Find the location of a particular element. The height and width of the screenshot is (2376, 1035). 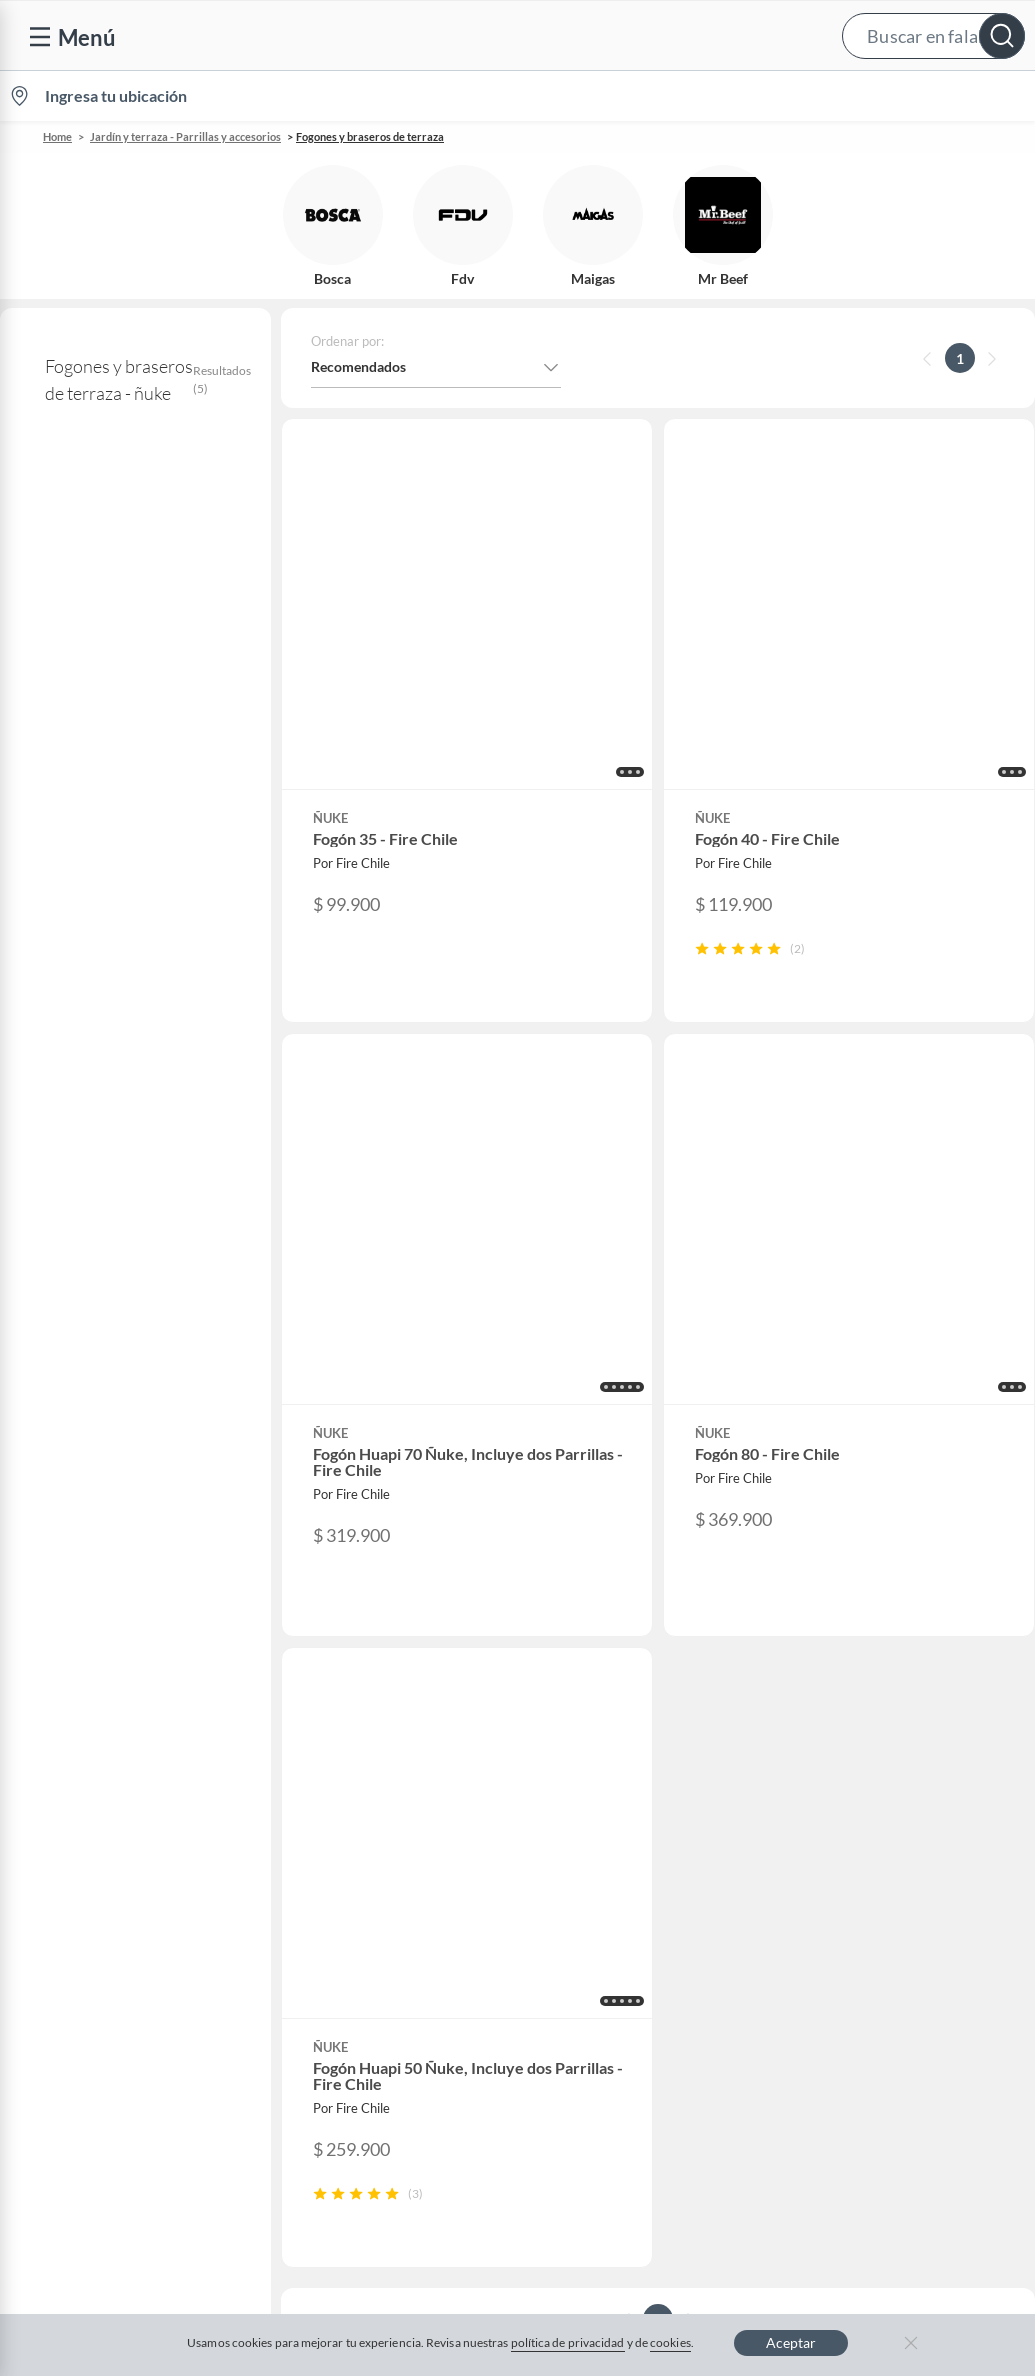

CMR Puntos is located at coordinates (602, 1713).